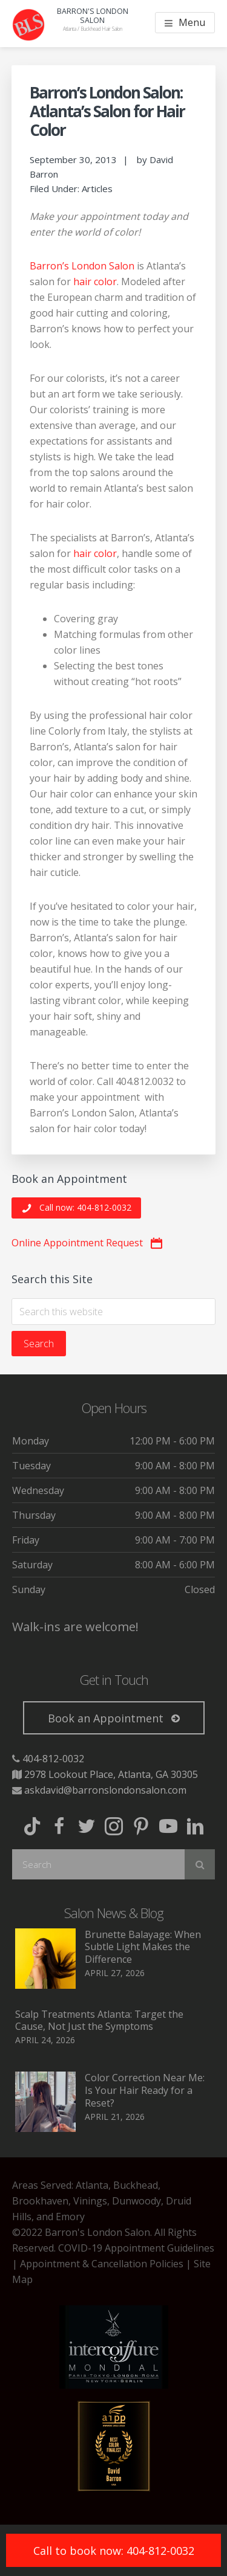 This screenshot has width=227, height=2576. Describe the element at coordinates (53, 1758) in the screenshot. I see `404-812-0032` at that location.